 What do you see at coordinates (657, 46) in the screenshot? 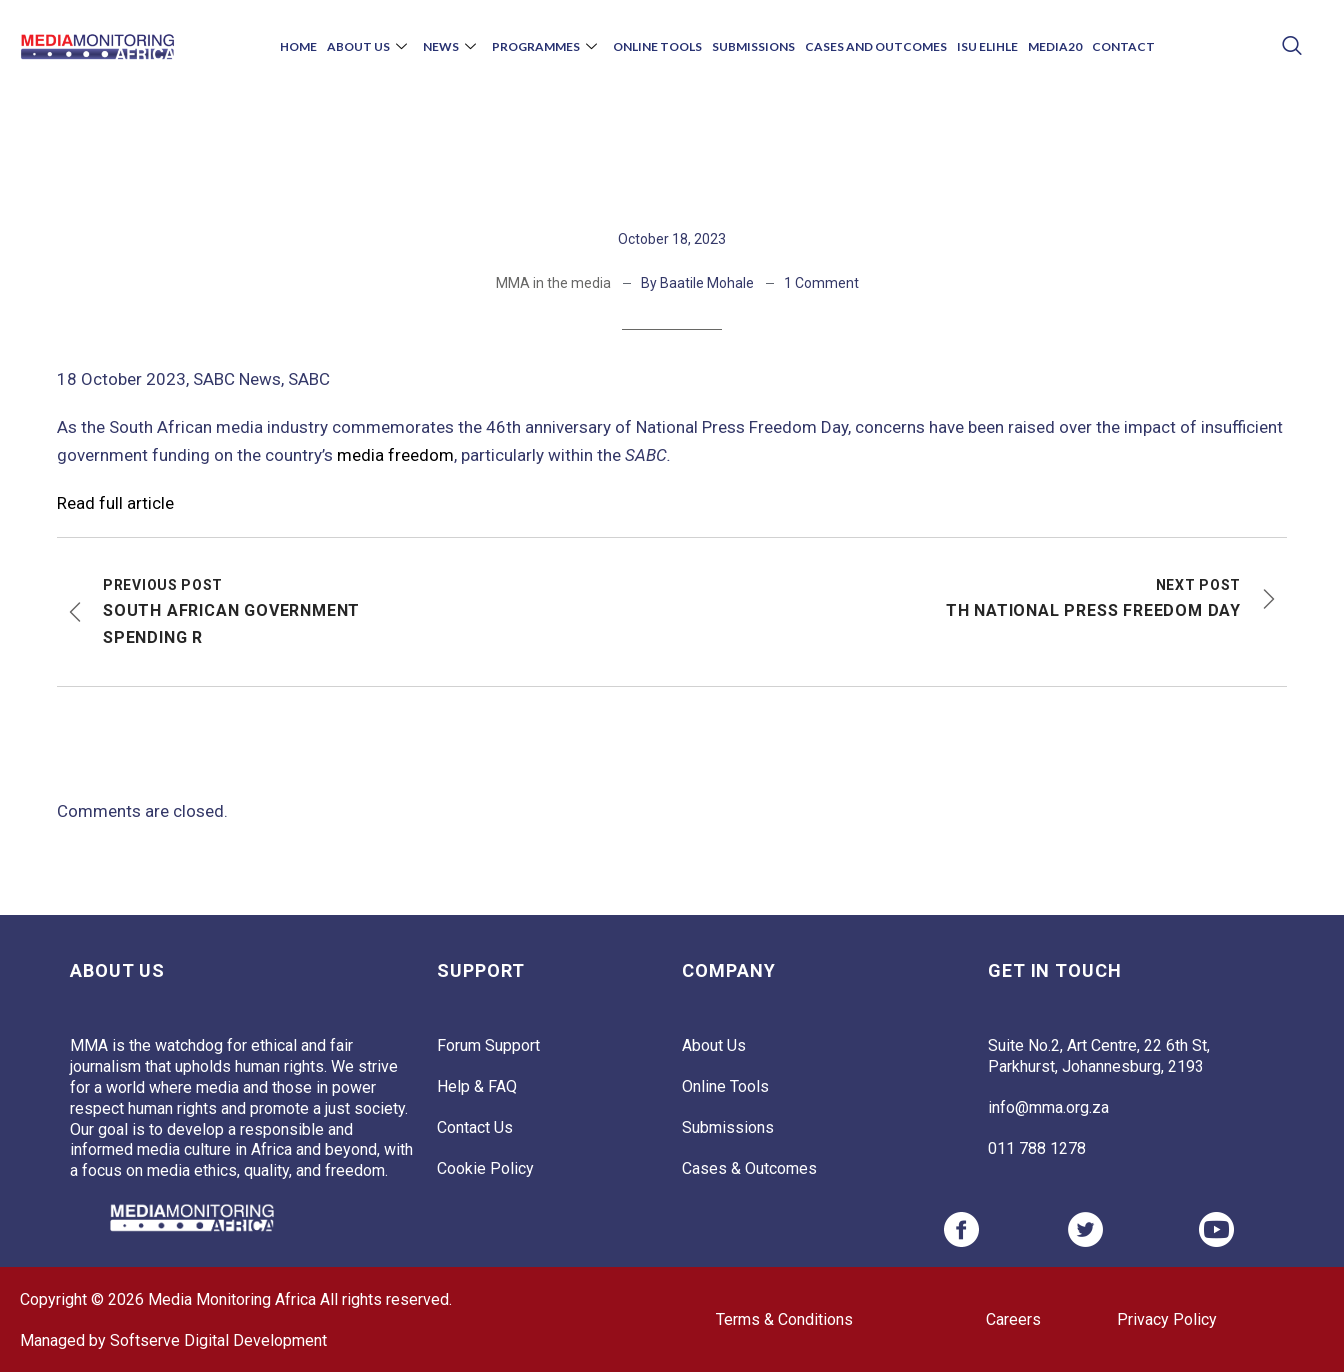
I see `Online Tools` at bounding box center [657, 46].